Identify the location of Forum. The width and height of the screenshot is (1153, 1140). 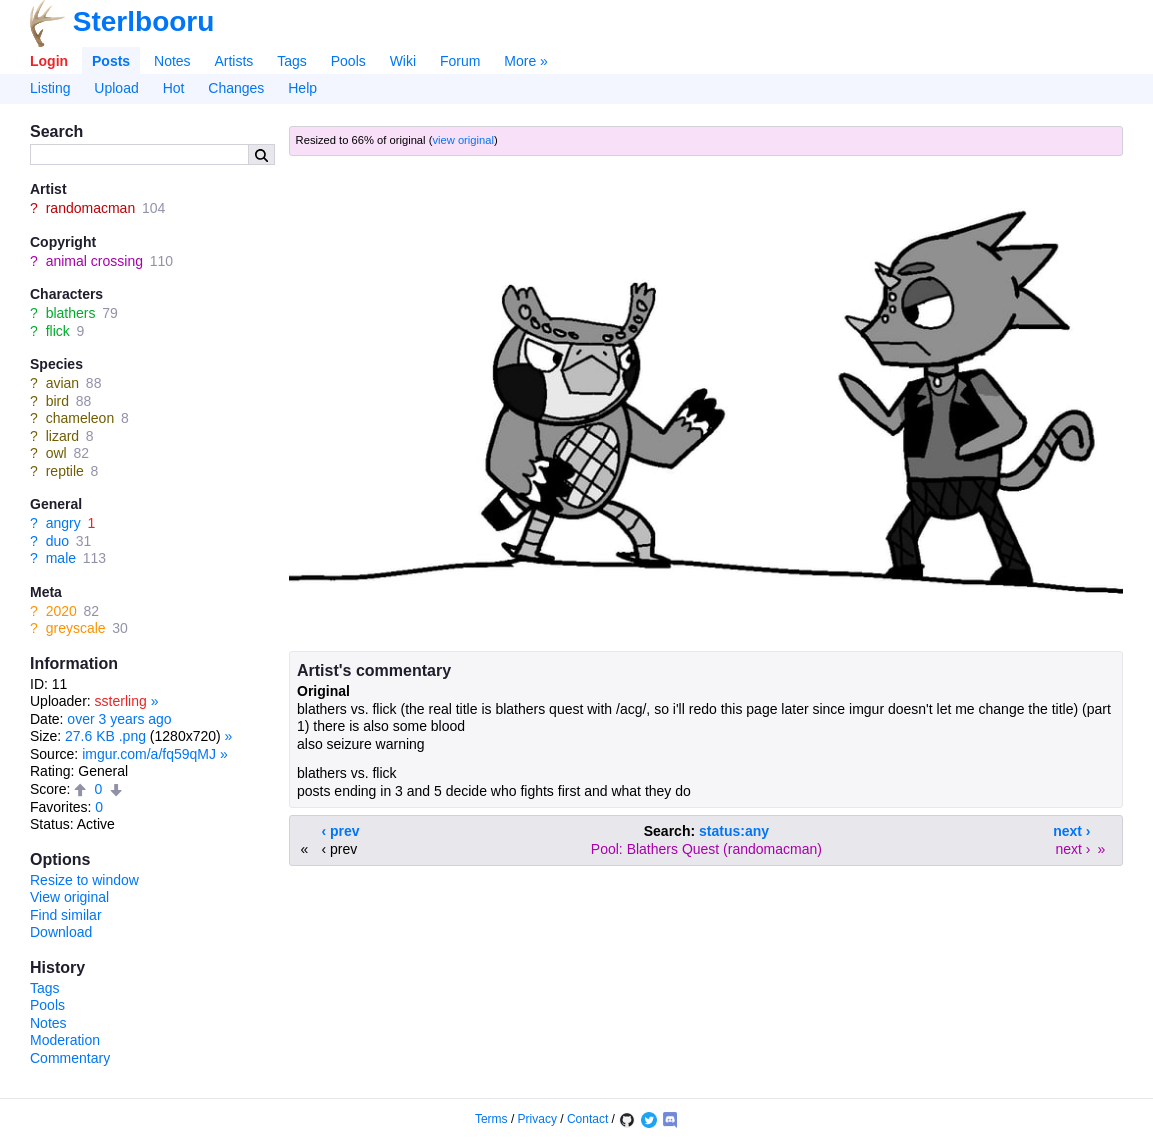
(460, 61).